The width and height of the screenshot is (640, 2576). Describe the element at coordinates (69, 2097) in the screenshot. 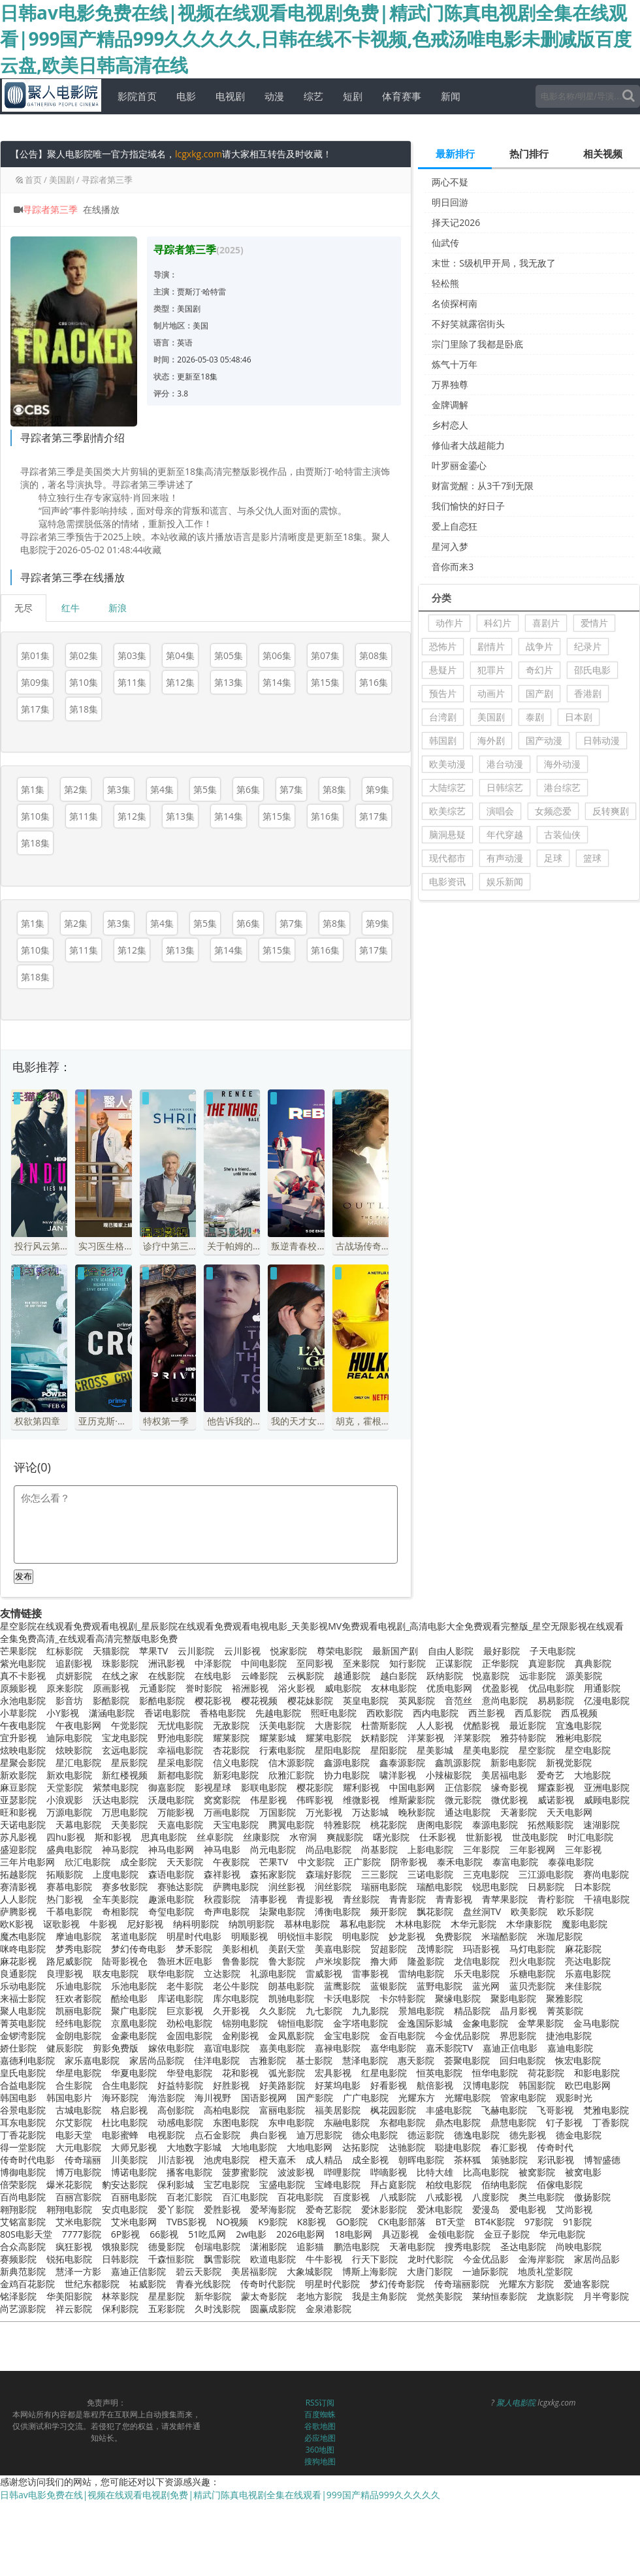

I see `韩国电影片` at that location.